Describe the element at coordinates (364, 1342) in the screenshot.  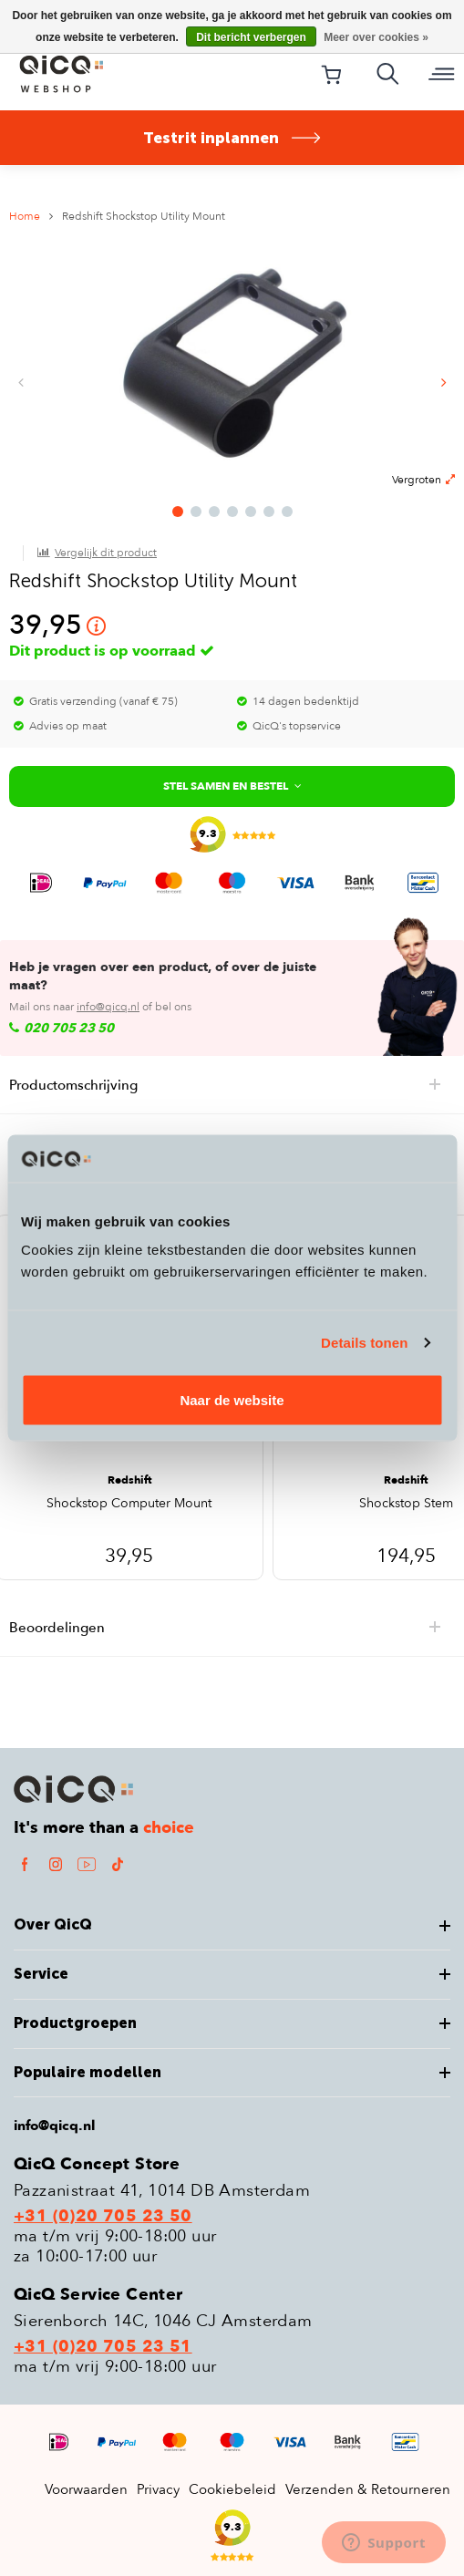
I see `Details tonen` at that location.